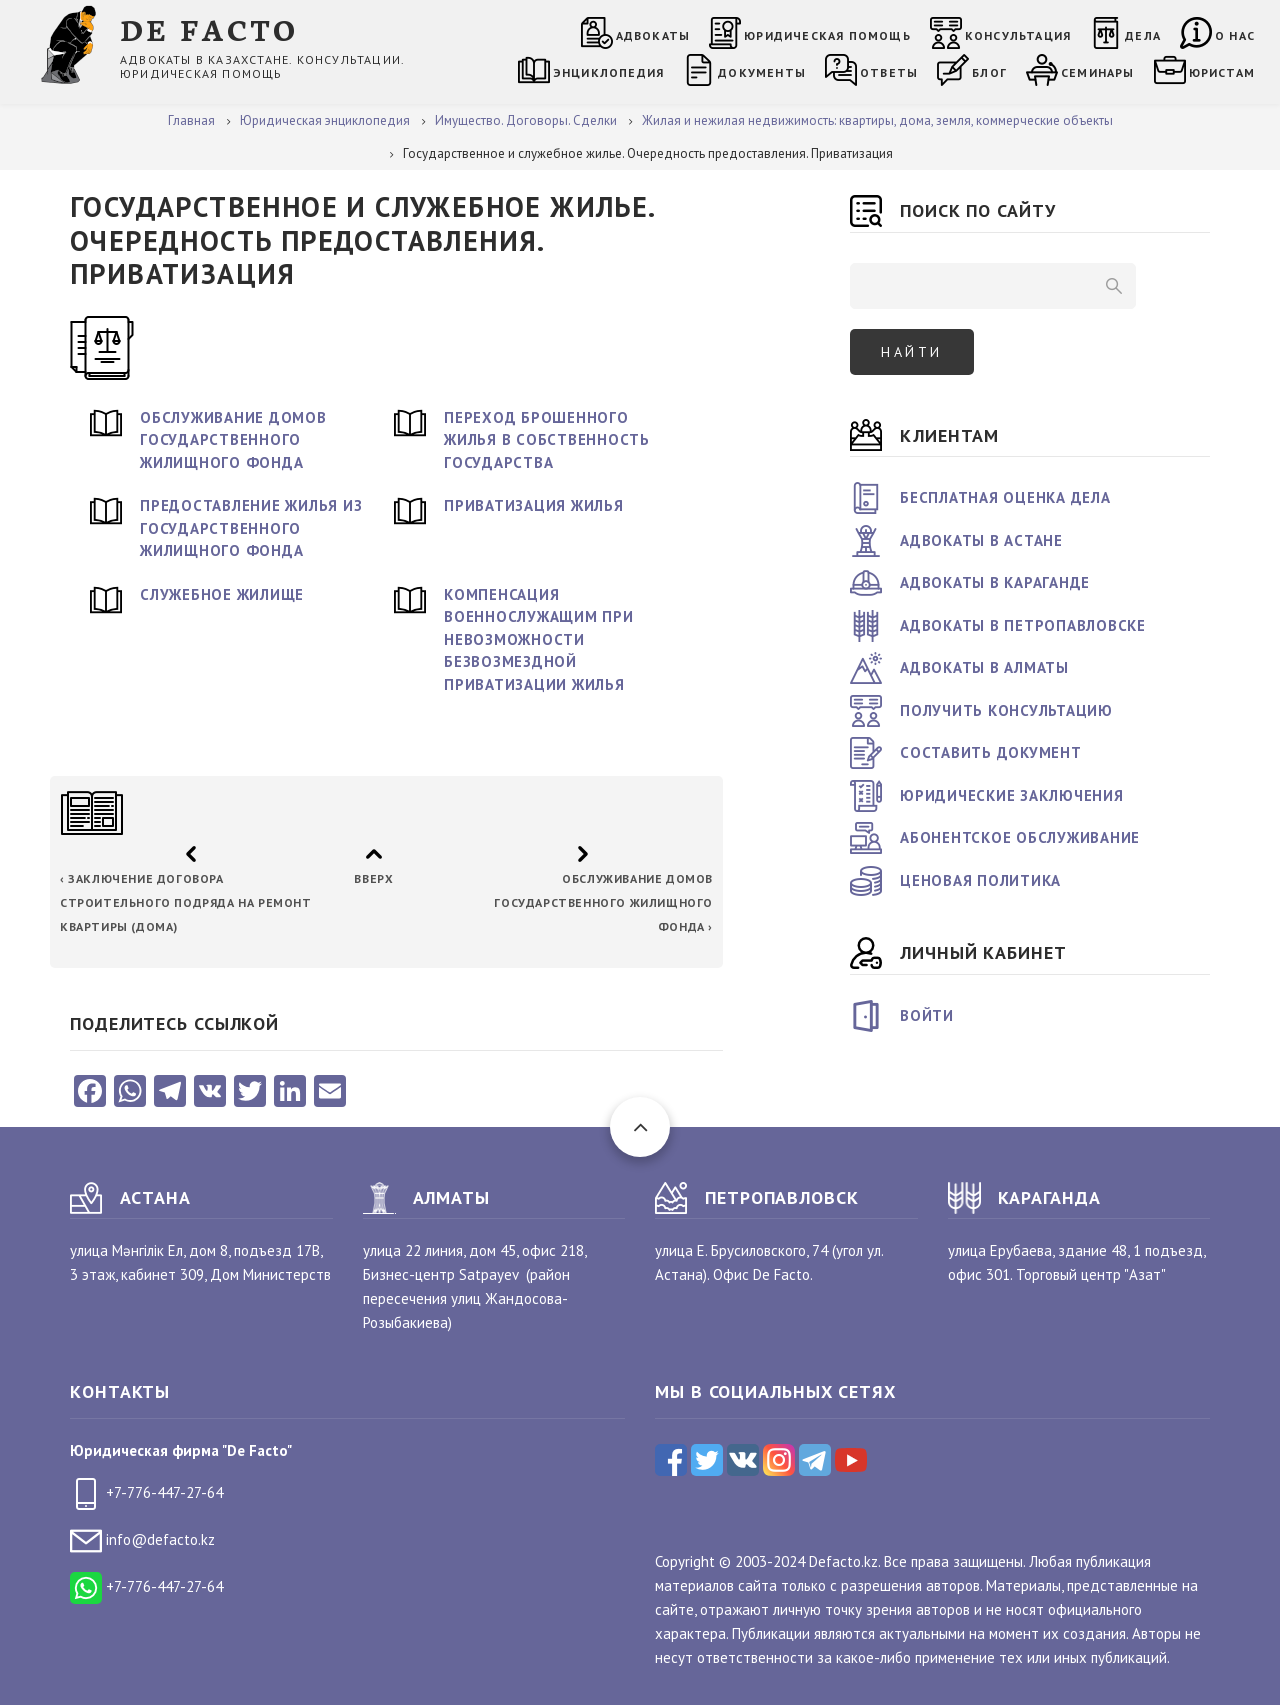 The image size is (1280, 1705). I want to click on Ответы, so click(889, 72).